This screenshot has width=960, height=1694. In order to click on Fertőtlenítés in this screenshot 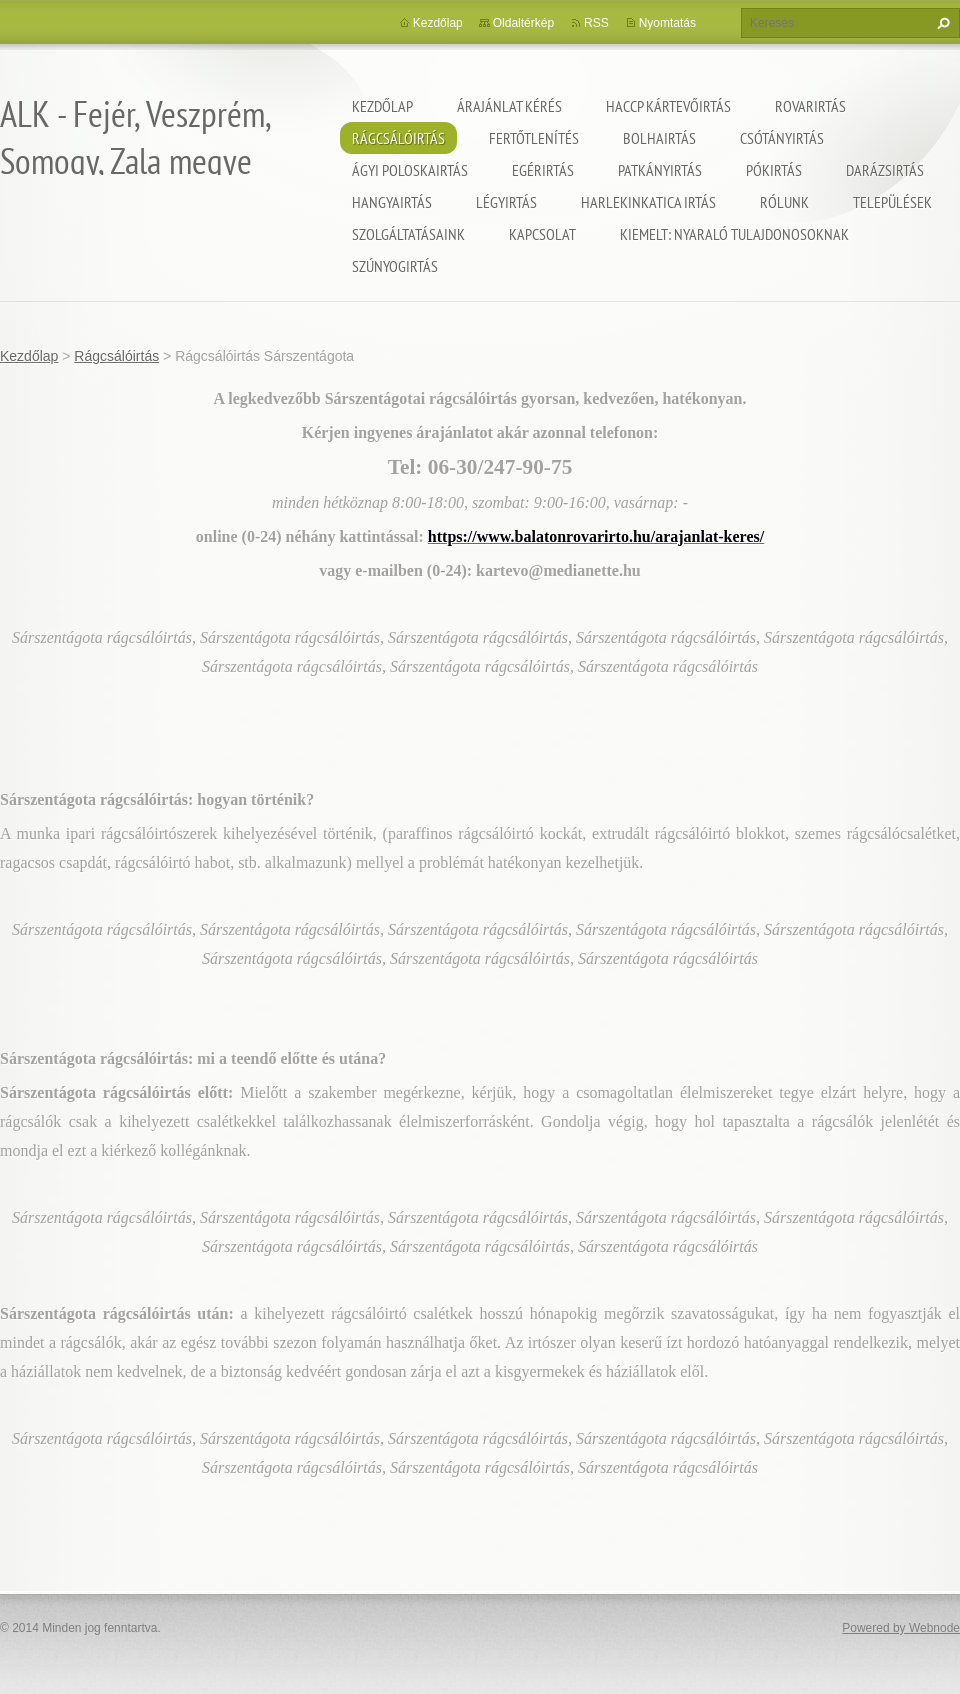, I will do `click(534, 138)`.